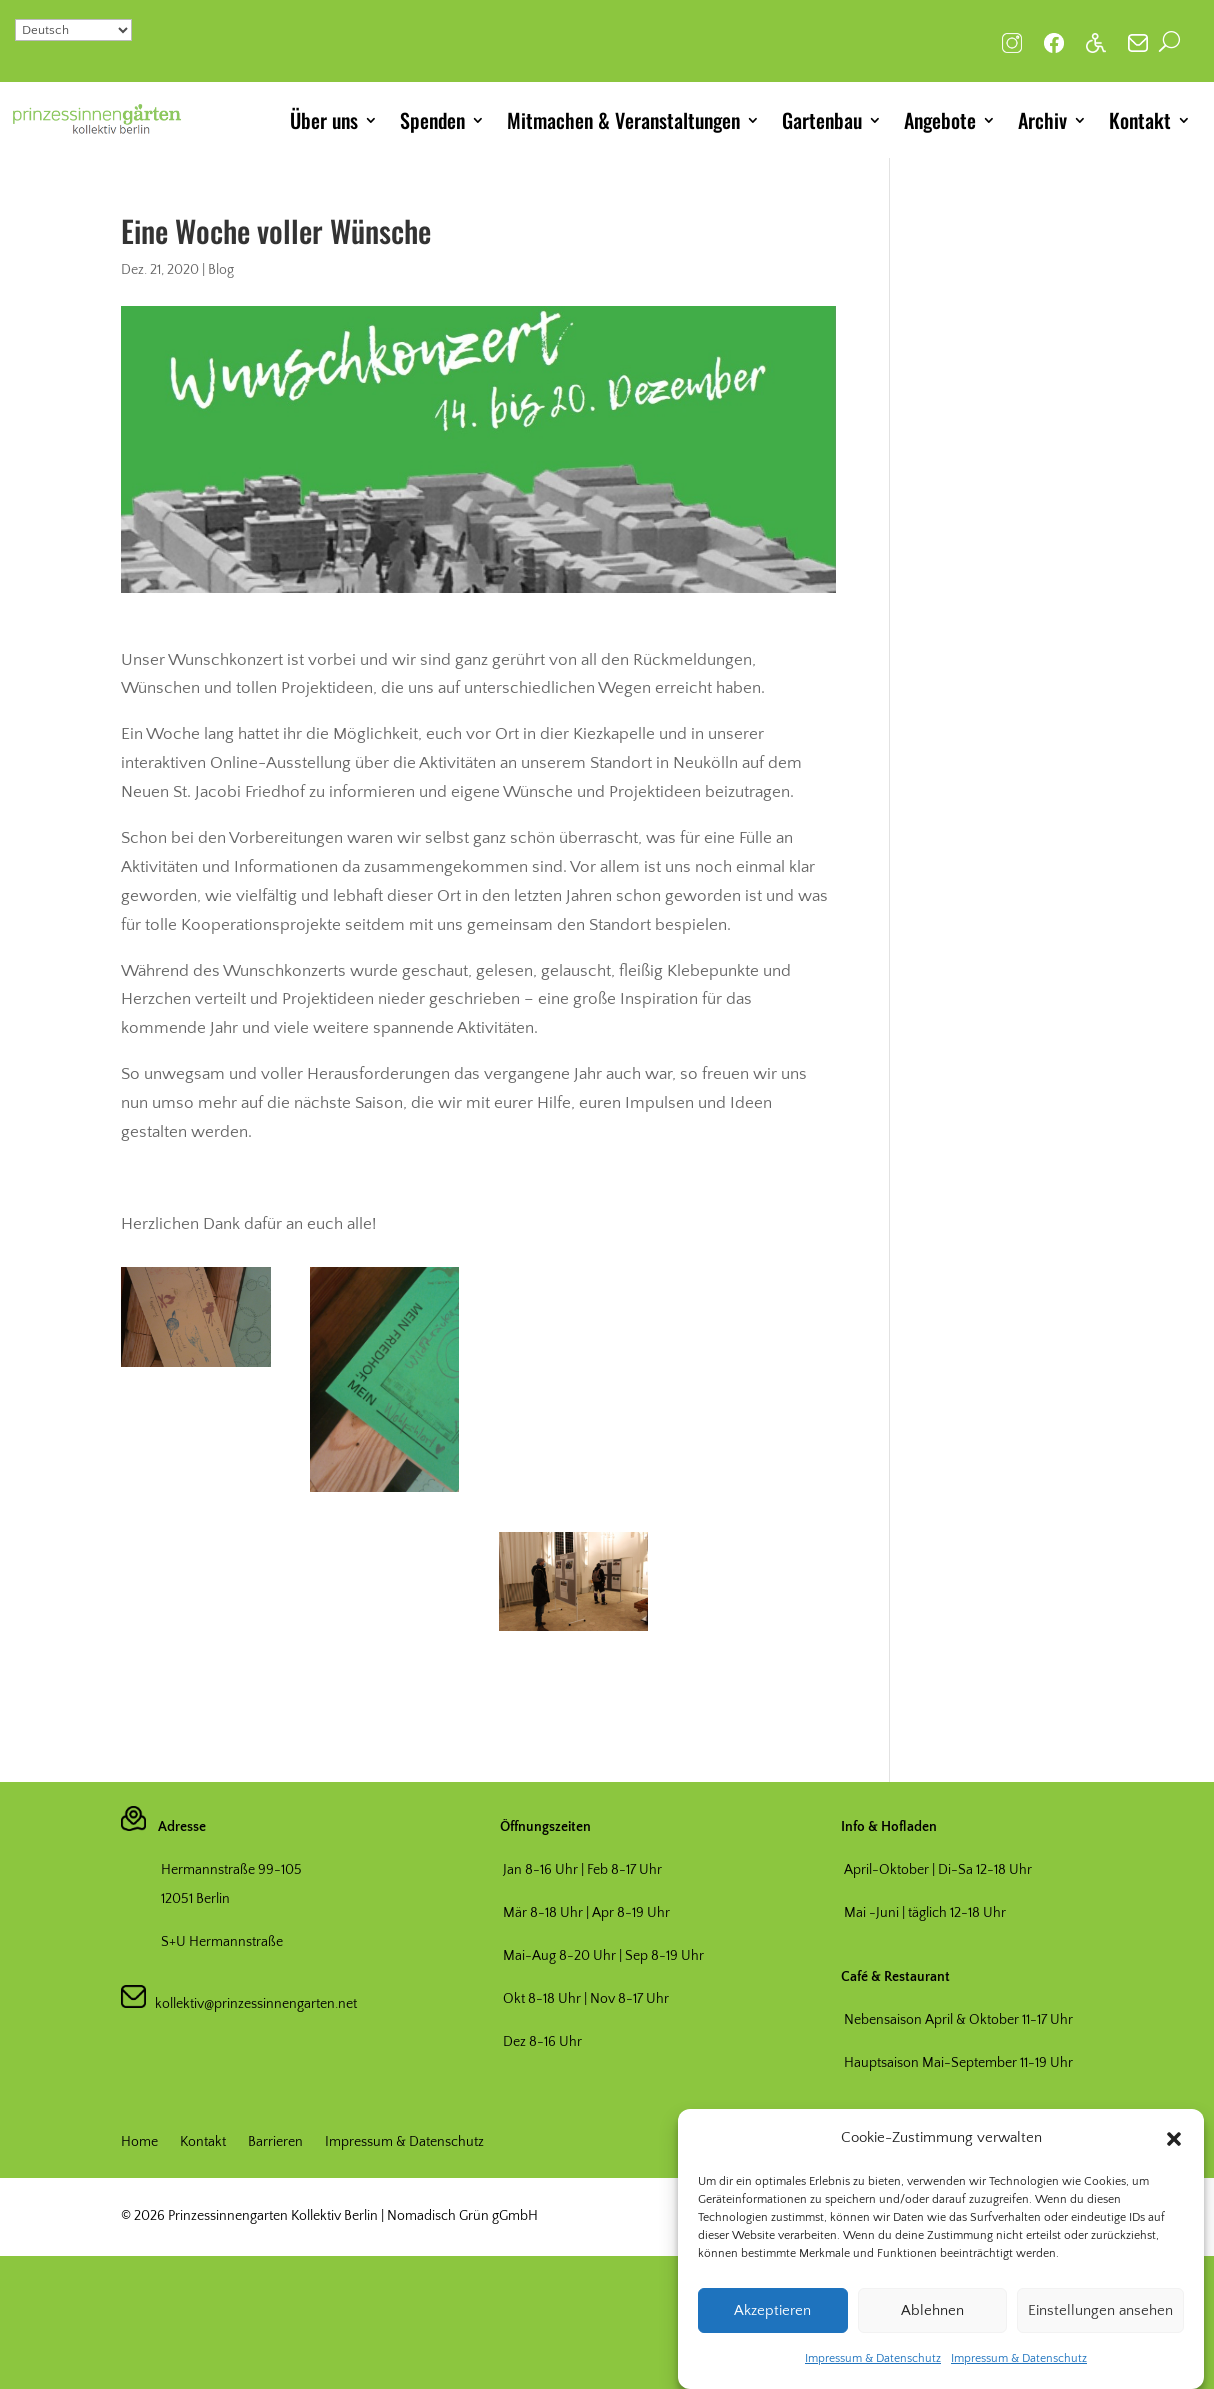 This screenshot has height=2389, width=1214. What do you see at coordinates (139, 2142) in the screenshot?
I see `Home` at bounding box center [139, 2142].